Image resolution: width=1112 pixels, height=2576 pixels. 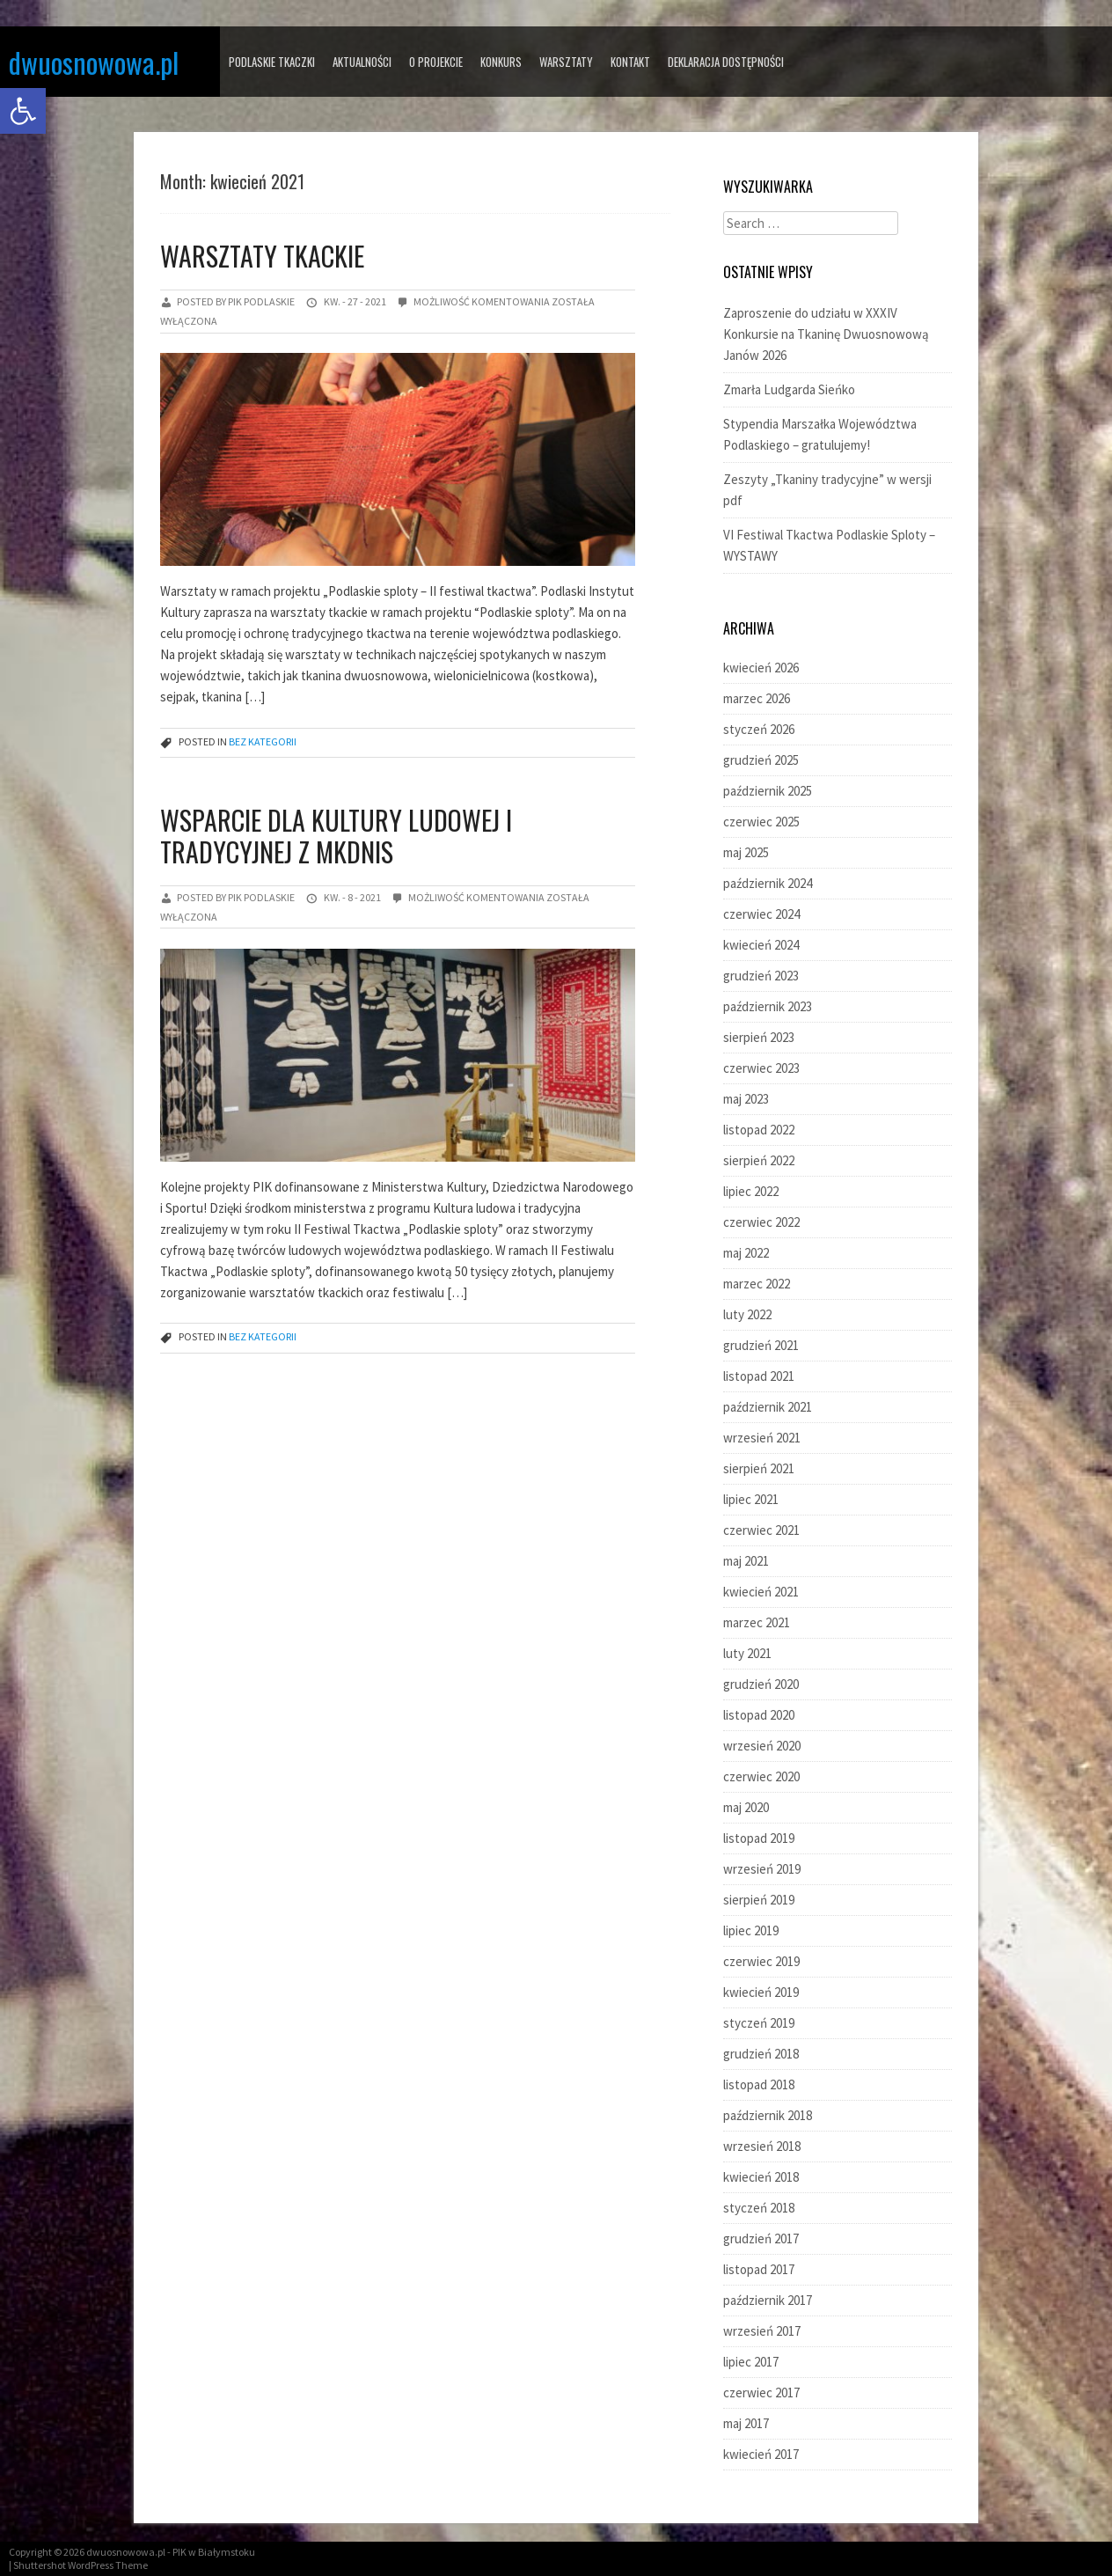 What do you see at coordinates (761, 2053) in the screenshot?
I see `grudzień 2018` at bounding box center [761, 2053].